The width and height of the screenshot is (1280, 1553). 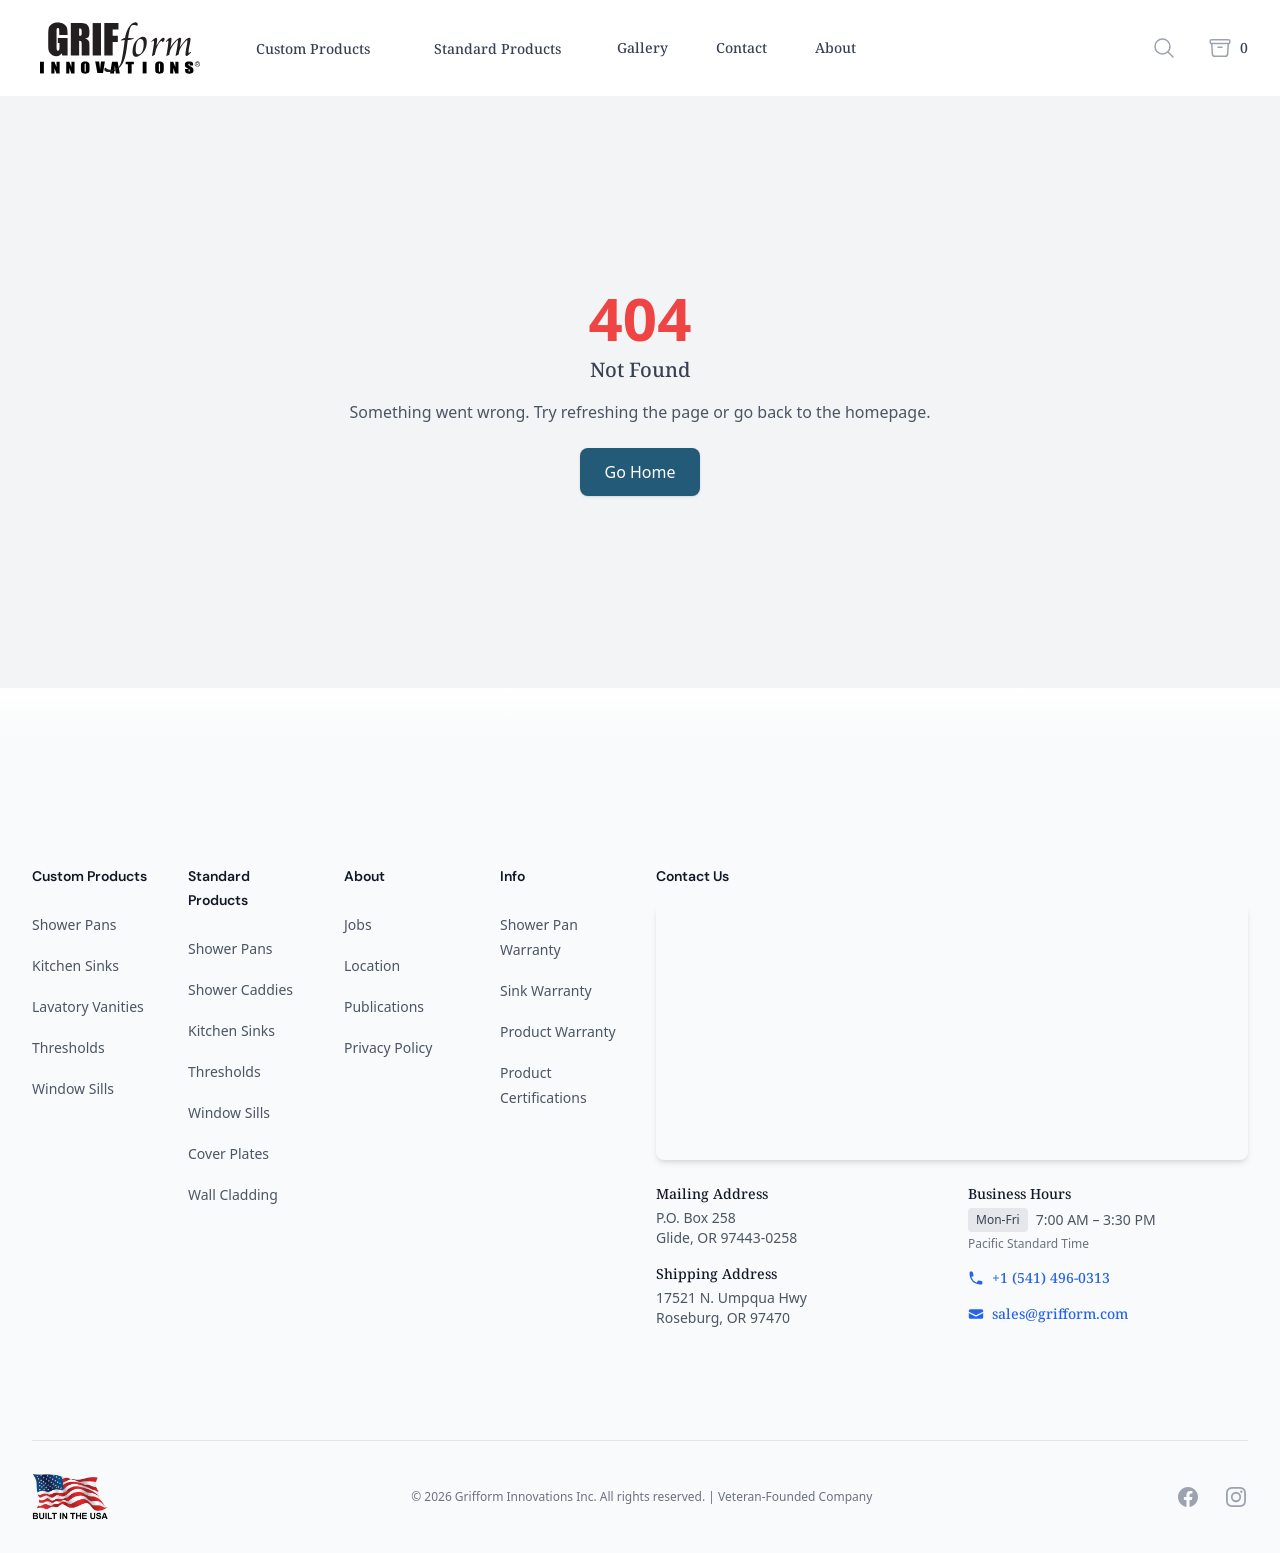 What do you see at coordinates (642, 47) in the screenshot?
I see `Gallery` at bounding box center [642, 47].